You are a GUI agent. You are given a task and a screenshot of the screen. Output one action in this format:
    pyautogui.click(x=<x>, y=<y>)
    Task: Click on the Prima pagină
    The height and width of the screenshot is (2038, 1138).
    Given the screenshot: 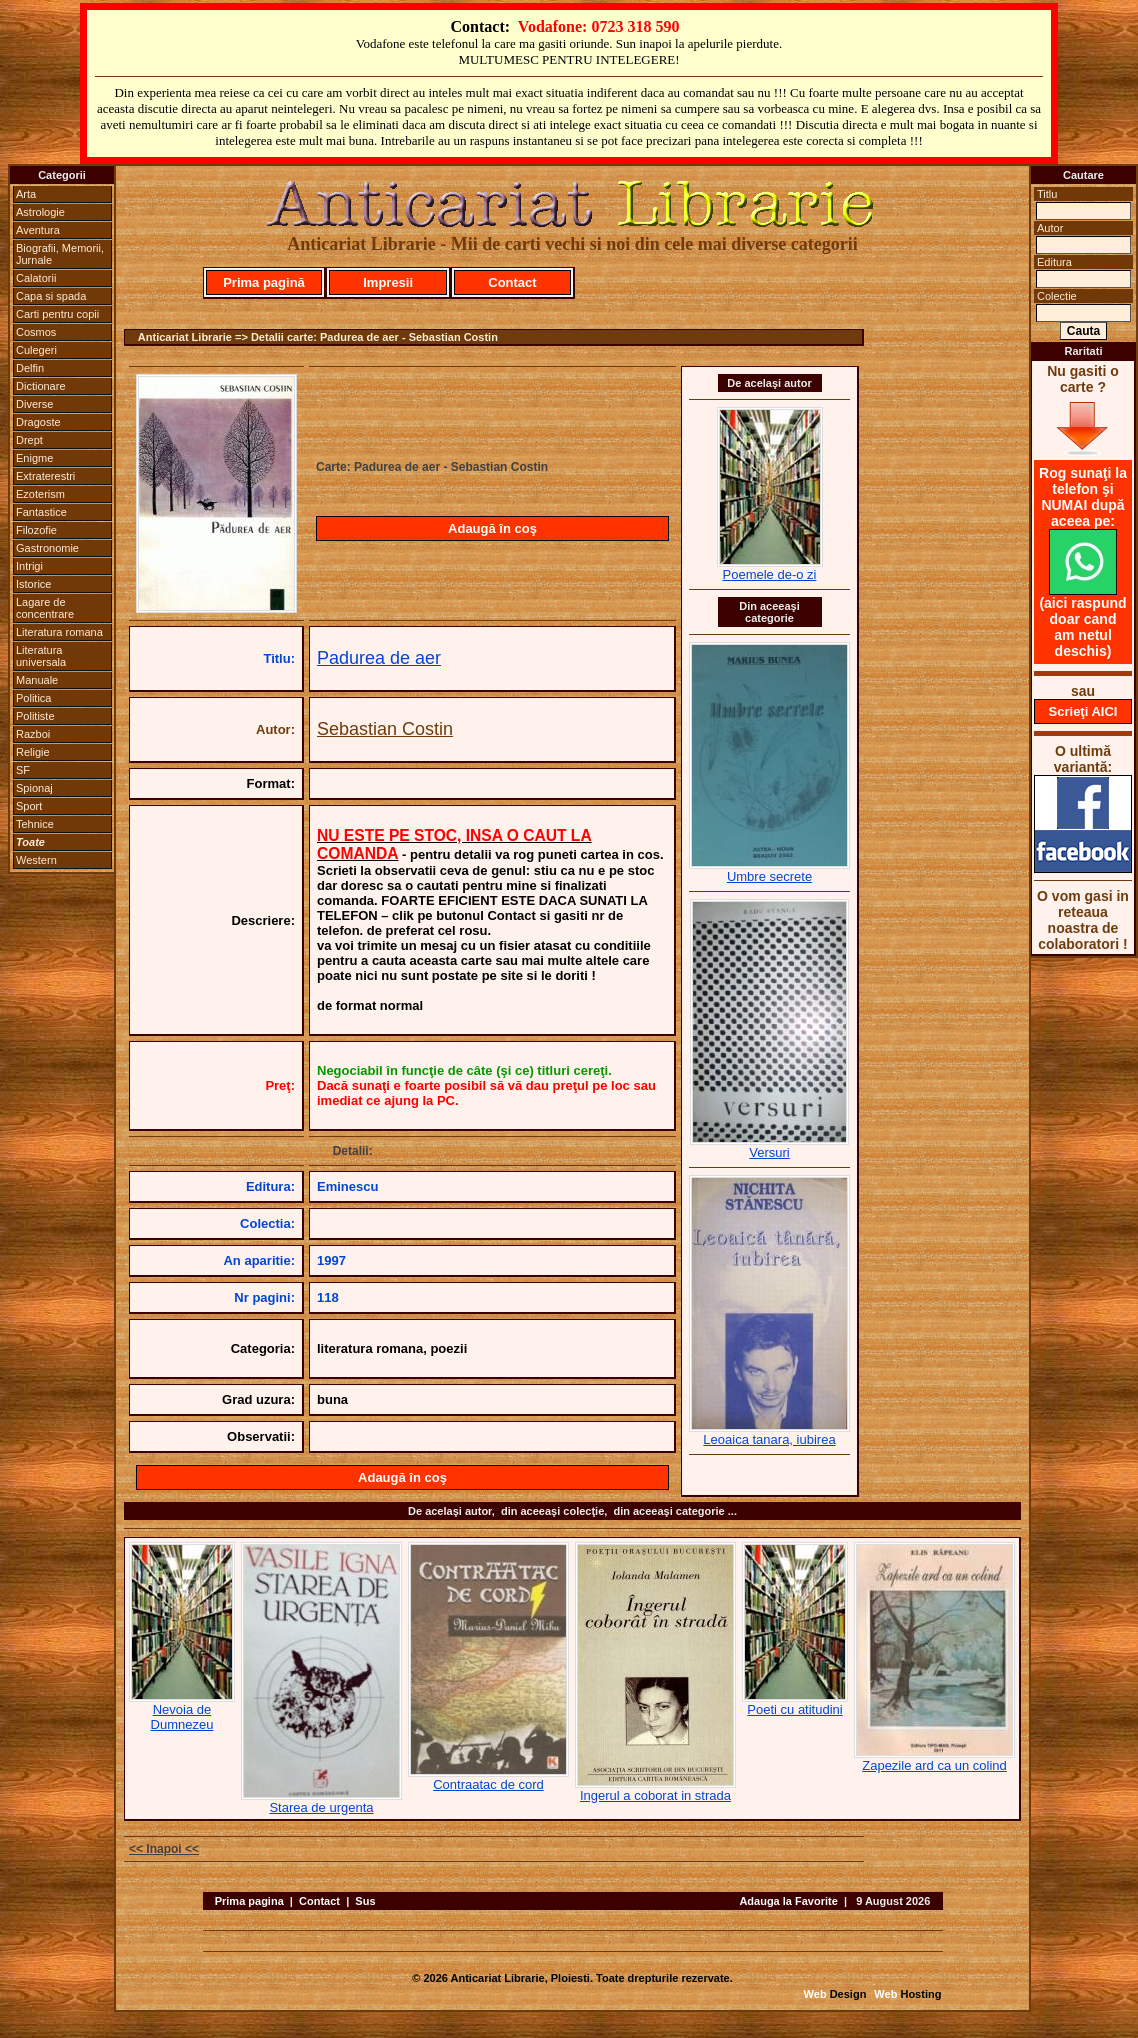 What is the action you would take?
    pyautogui.click(x=264, y=282)
    